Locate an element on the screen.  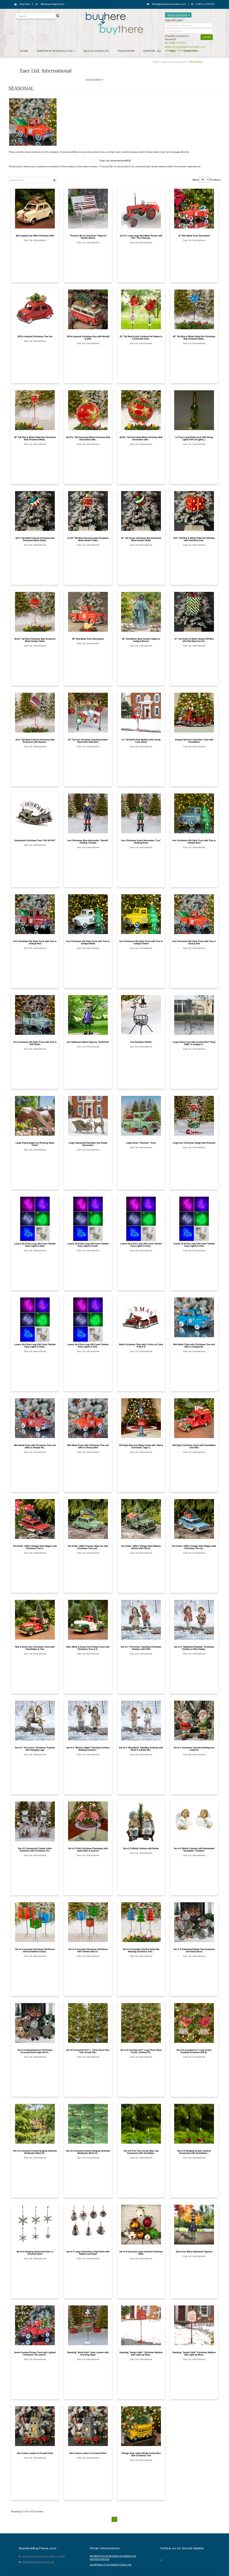
Lesera 16.4 Feet Long 100 Count Twinkle Fairy Lights in Cold.. is located at coordinates (88, 1244).